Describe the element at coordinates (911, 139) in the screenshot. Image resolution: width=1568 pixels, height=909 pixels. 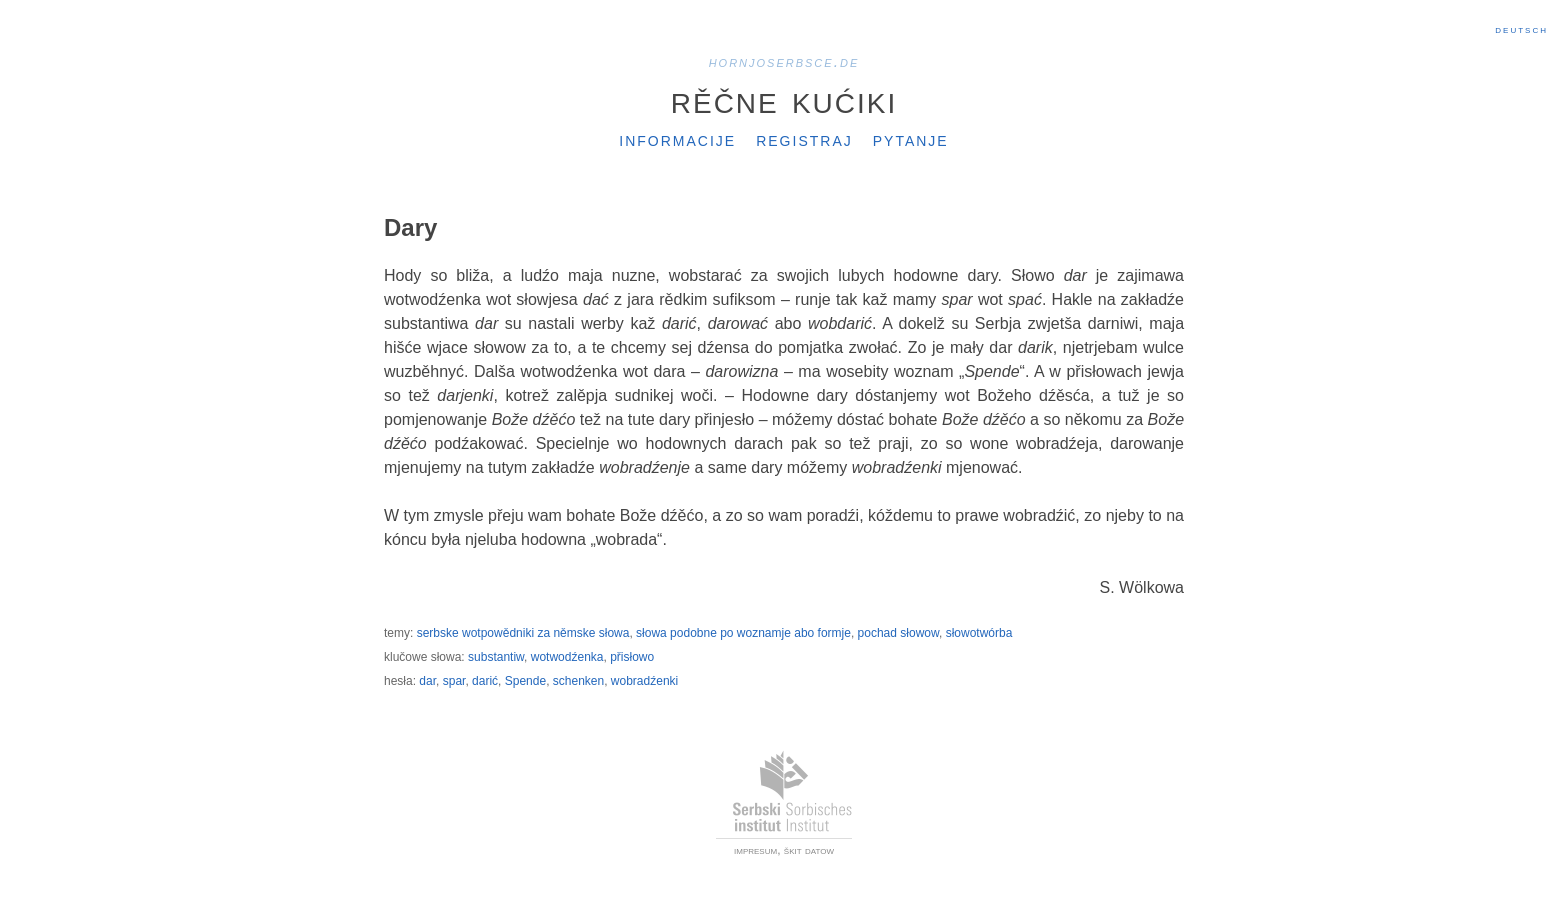
I see `Pytanje` at that location.